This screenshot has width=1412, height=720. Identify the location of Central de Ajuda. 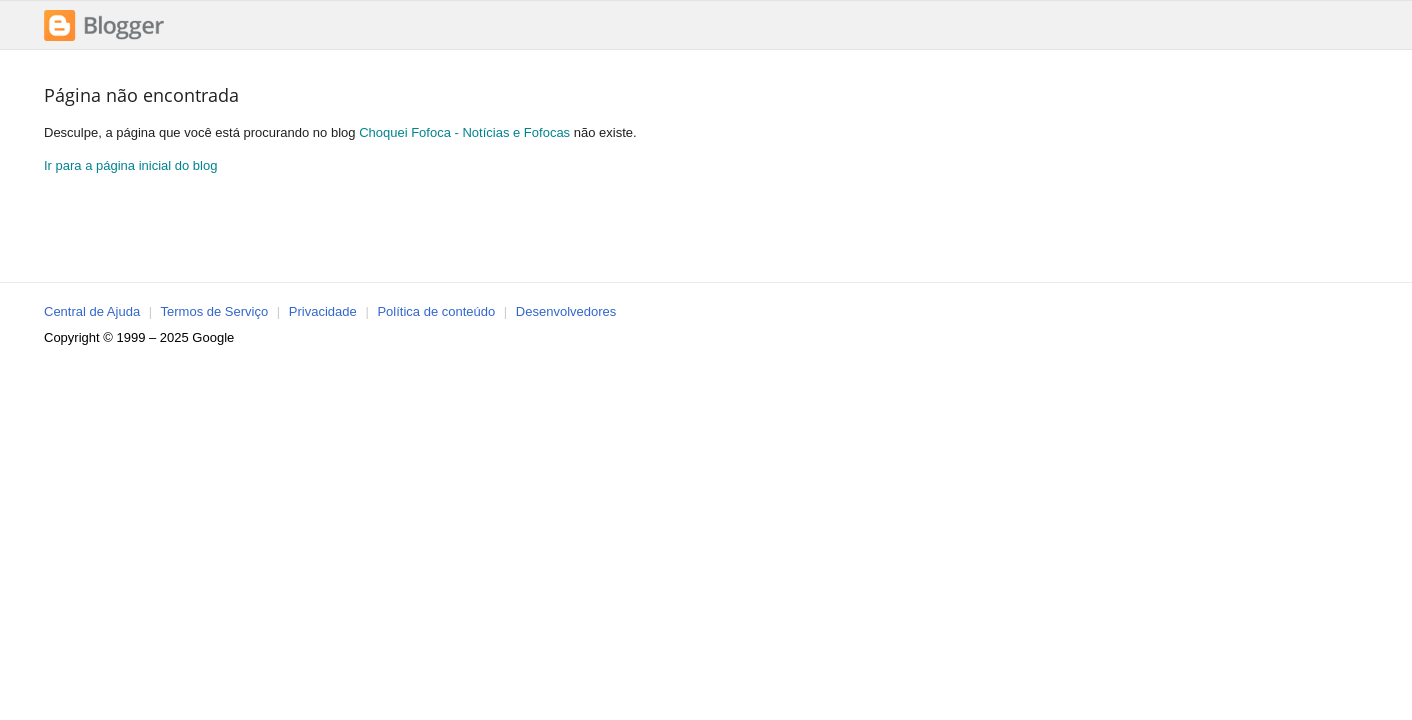
(92, 311).